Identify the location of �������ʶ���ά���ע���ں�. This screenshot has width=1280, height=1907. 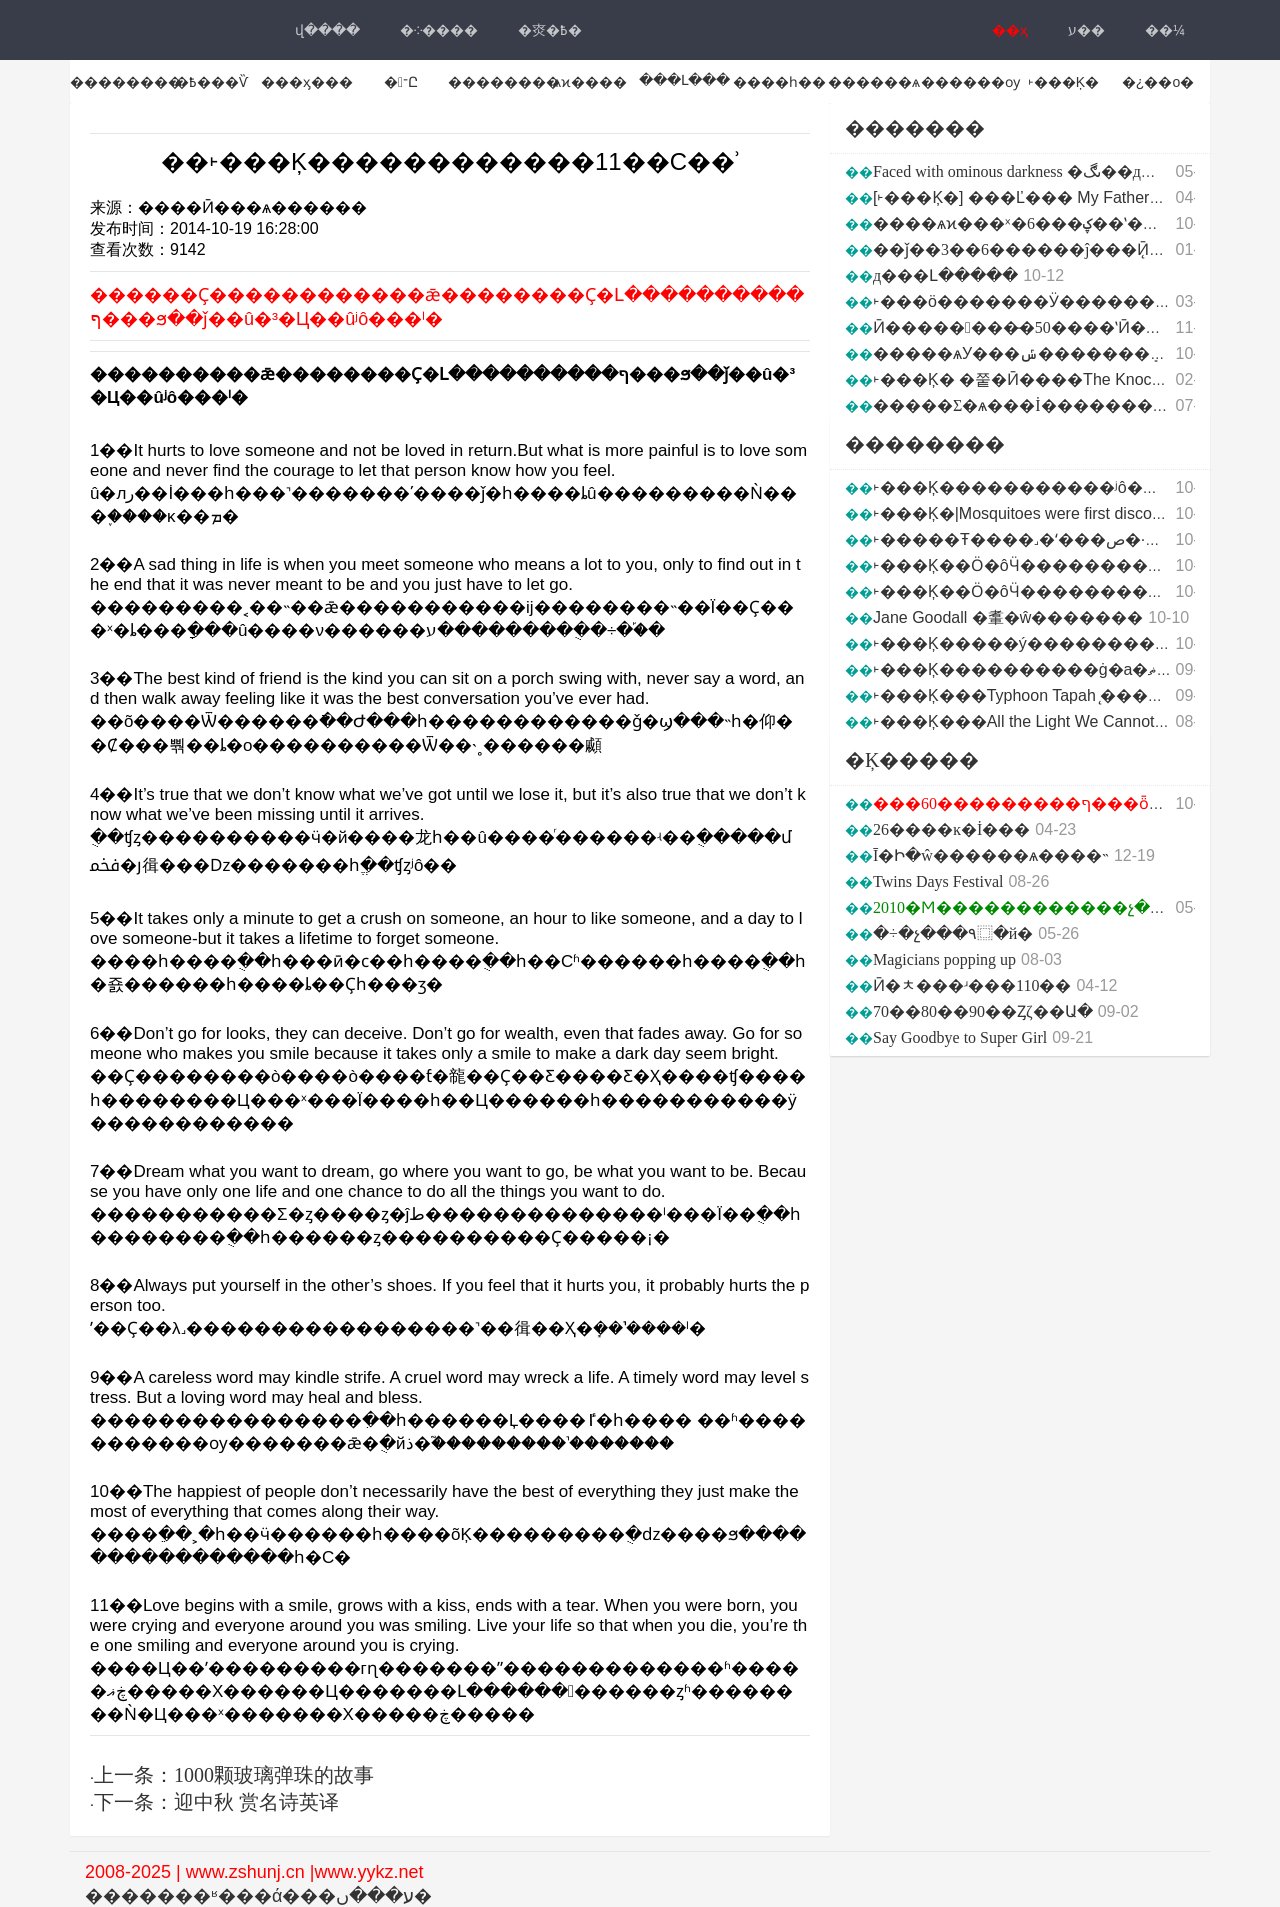
(258, 1896).